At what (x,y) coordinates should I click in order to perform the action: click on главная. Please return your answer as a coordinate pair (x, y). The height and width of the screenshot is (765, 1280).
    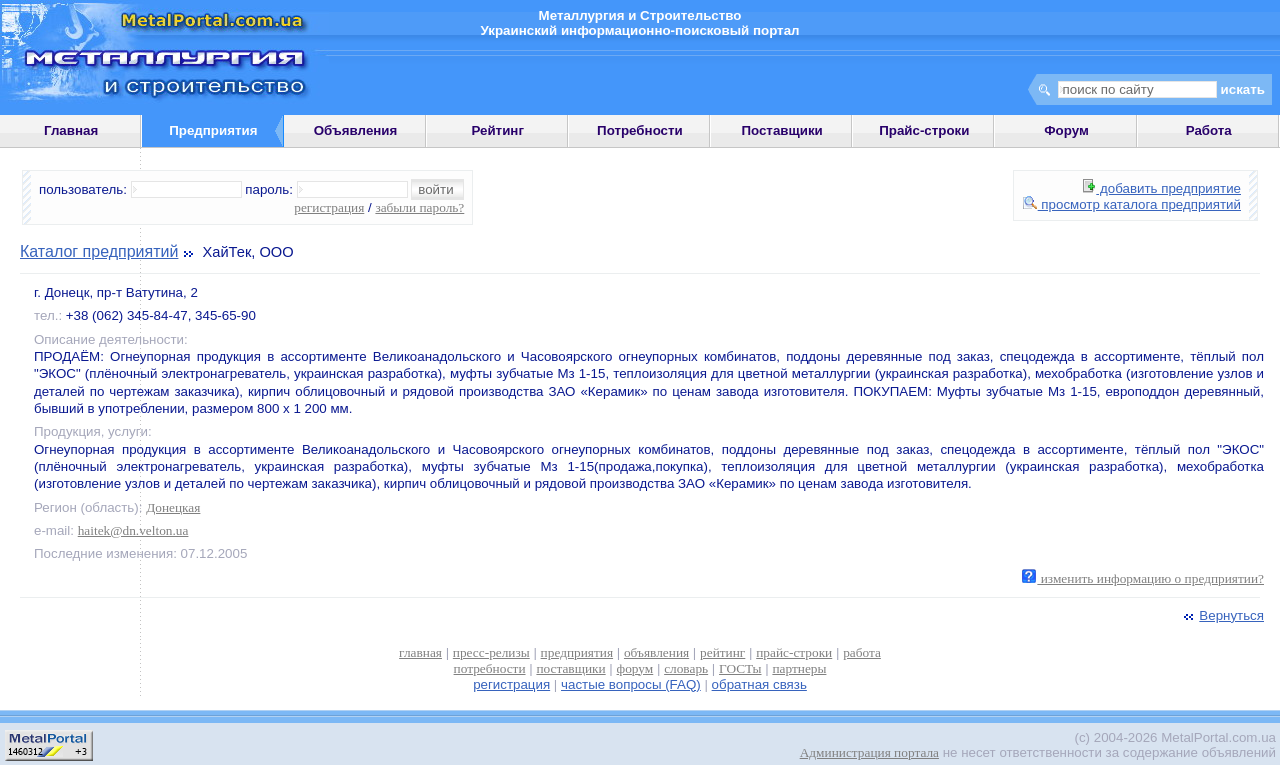
    Looking at the image, I should click on (420, 652).